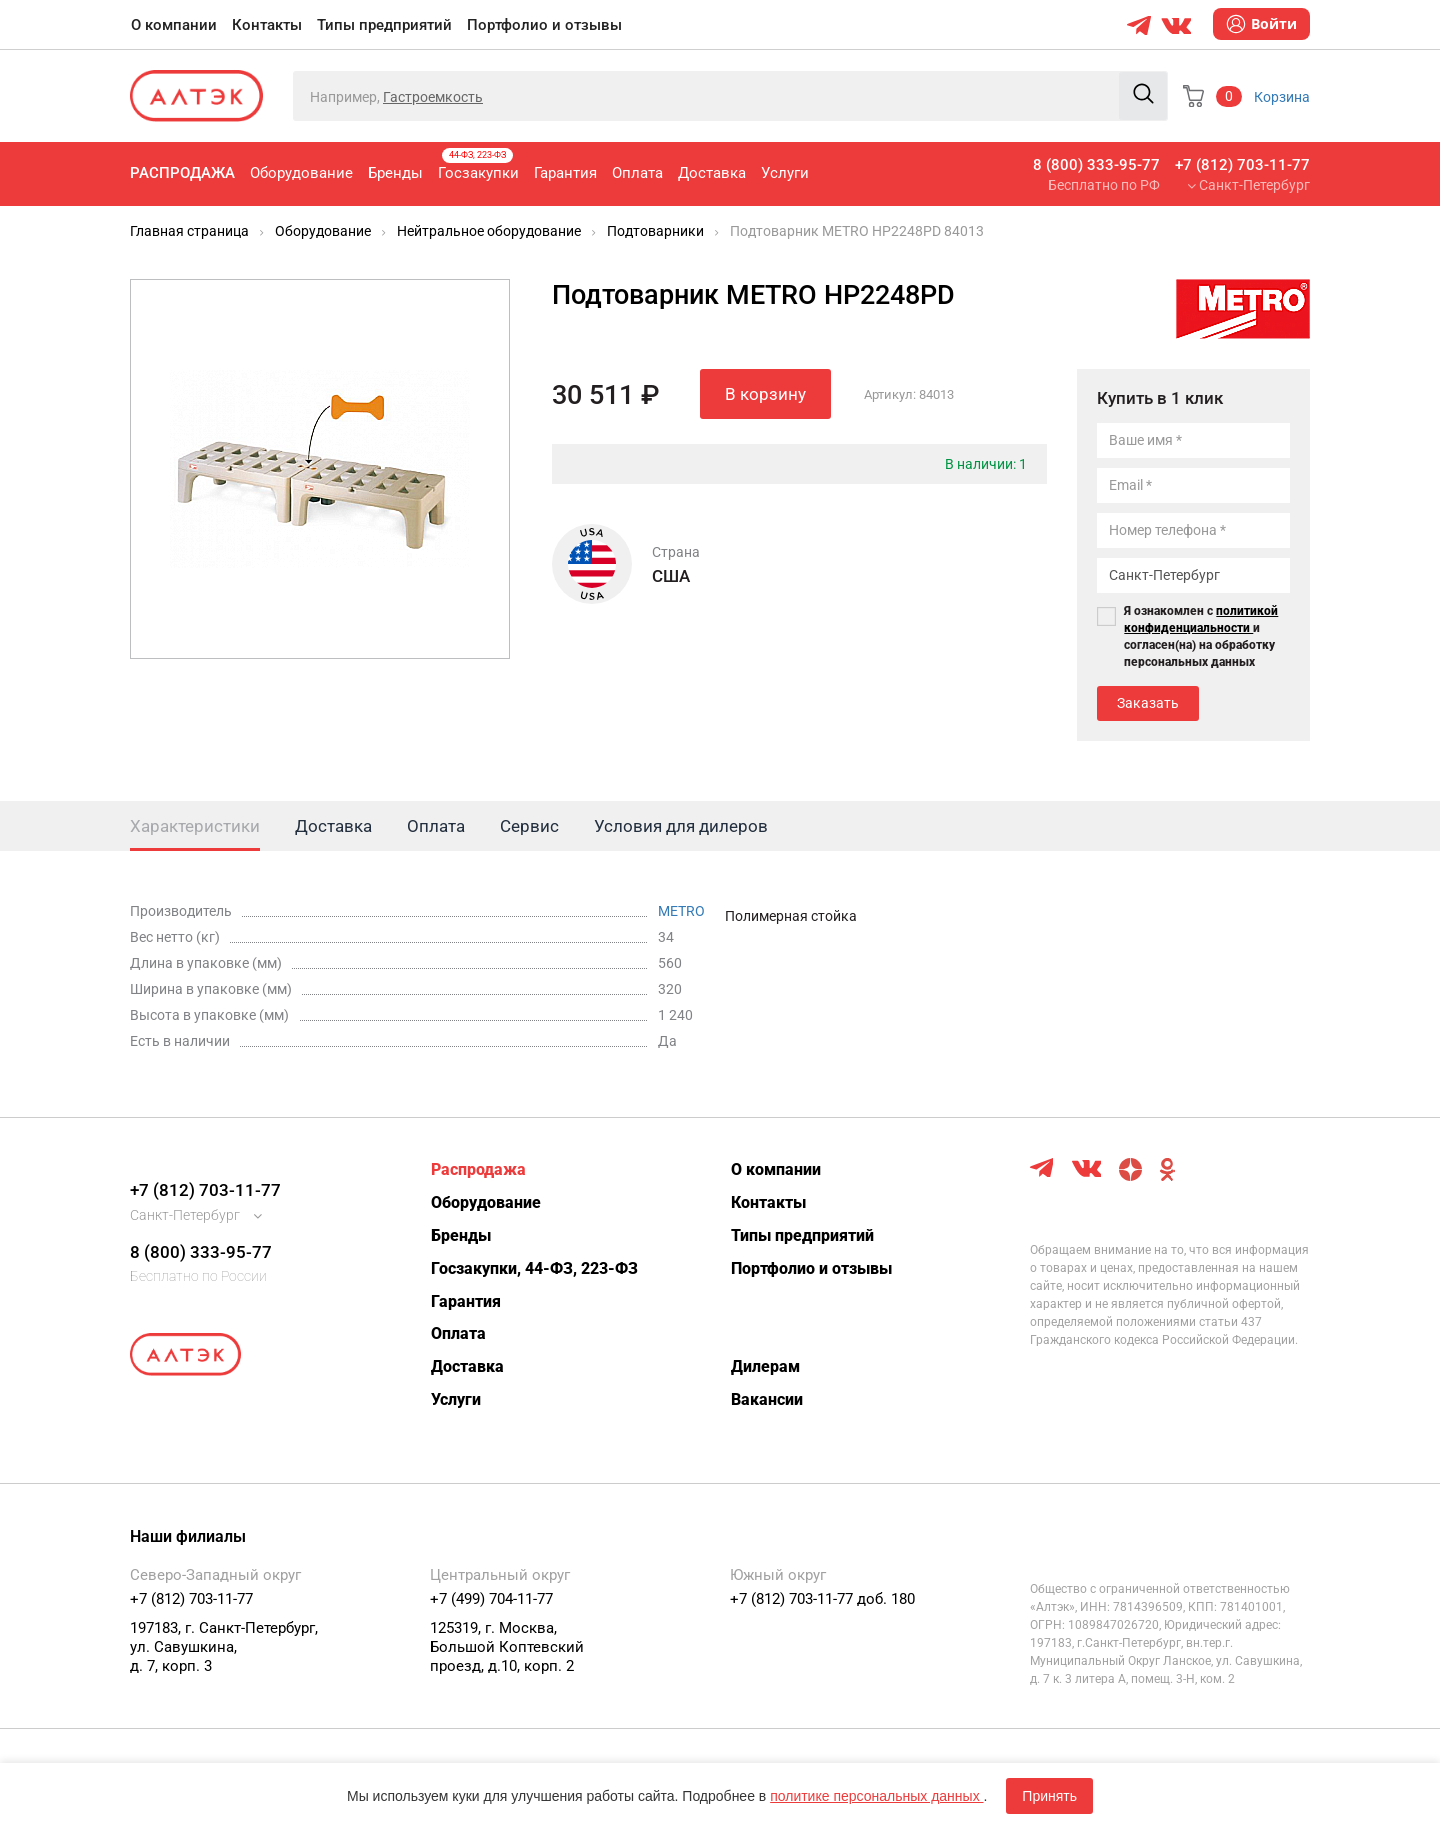 This screenshot has width=1440, height=1829. I want to click on 8 (800) 333-95-77, so click(1096, 165).